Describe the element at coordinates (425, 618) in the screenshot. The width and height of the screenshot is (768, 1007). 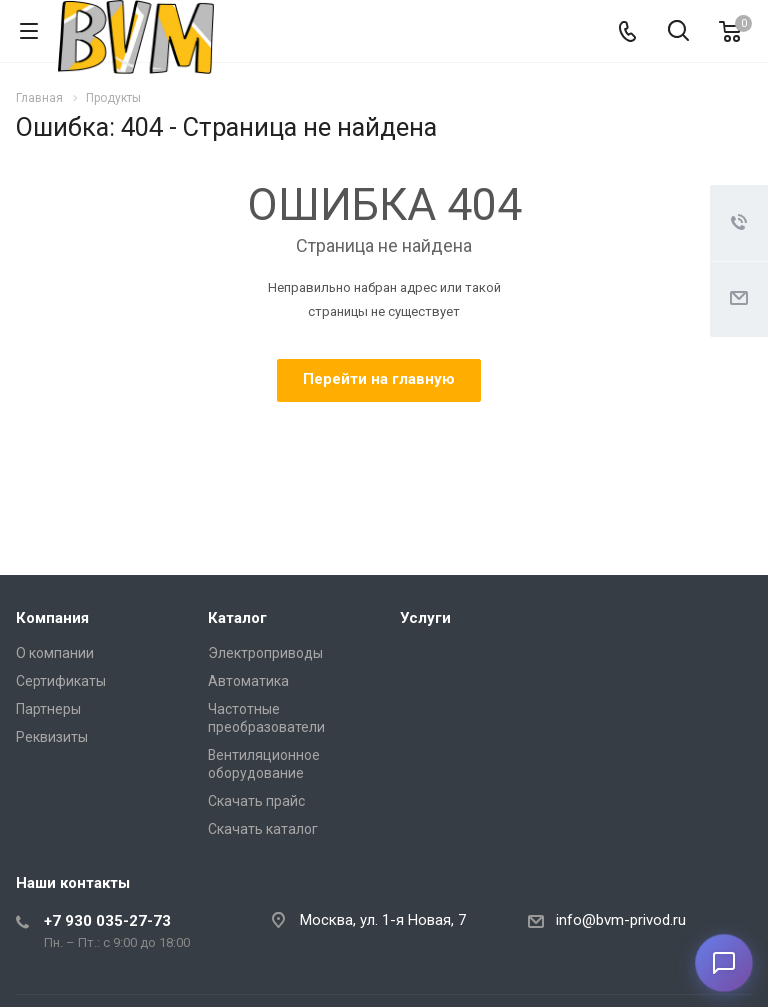
I see `Услуги` at that location.